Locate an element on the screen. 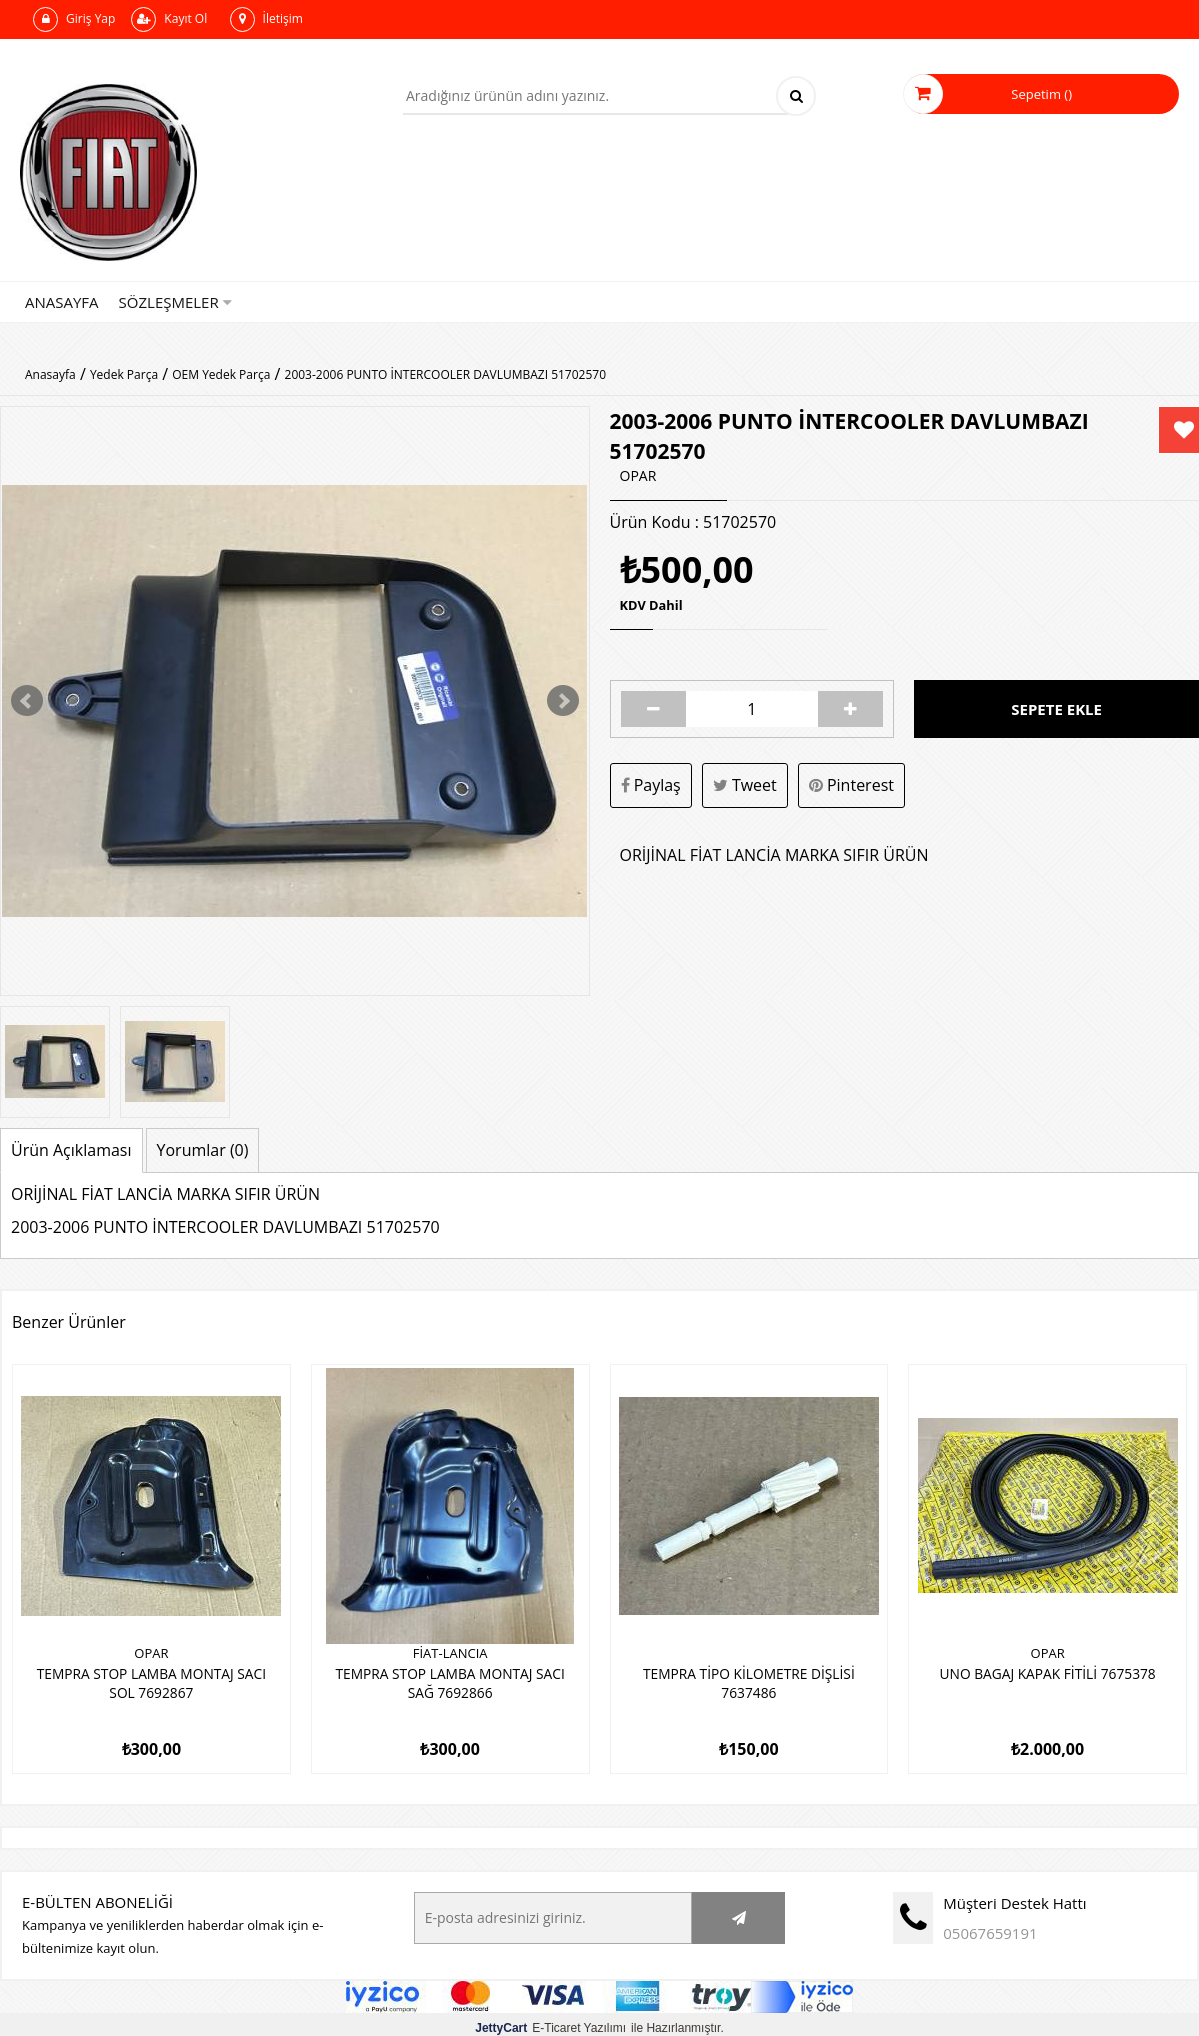 The height and width of the screenshot is (2036, 1199). TEMPRA STOP LAMBA MONTAJ SACI SAĞ 7692866 is located at coordinates (450, 1682).